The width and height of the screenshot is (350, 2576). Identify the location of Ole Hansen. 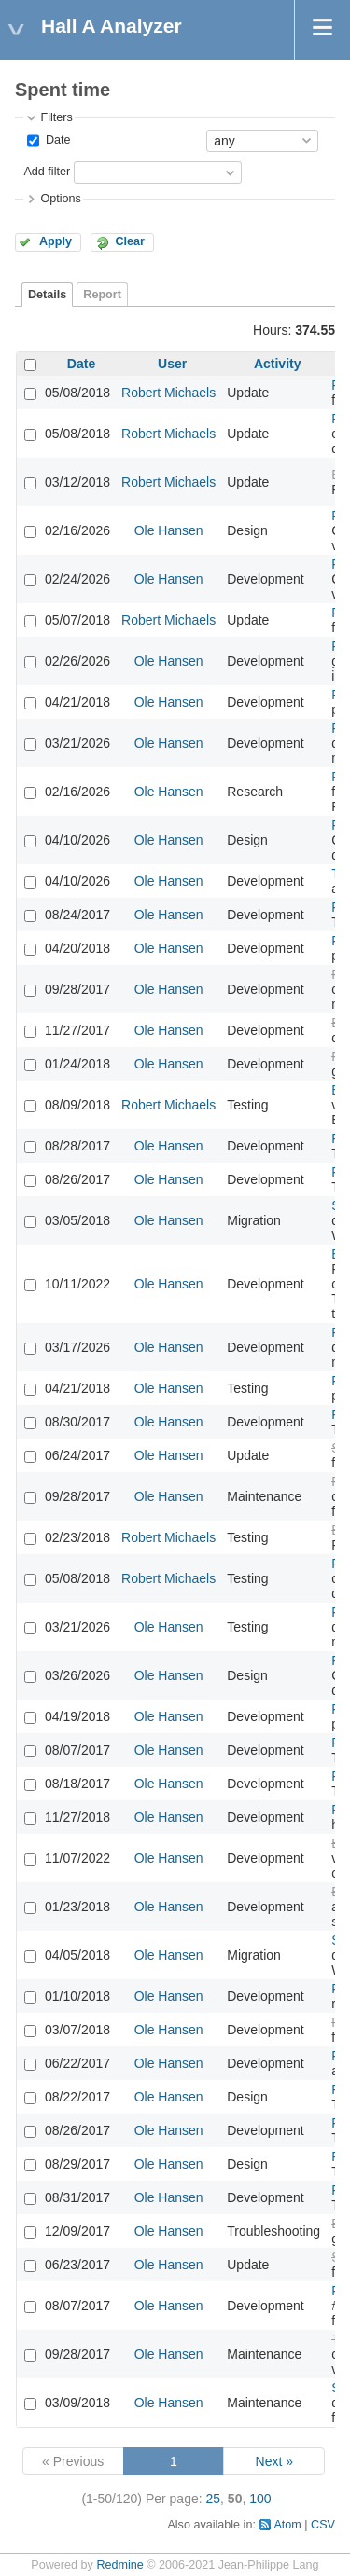
(168, 530).